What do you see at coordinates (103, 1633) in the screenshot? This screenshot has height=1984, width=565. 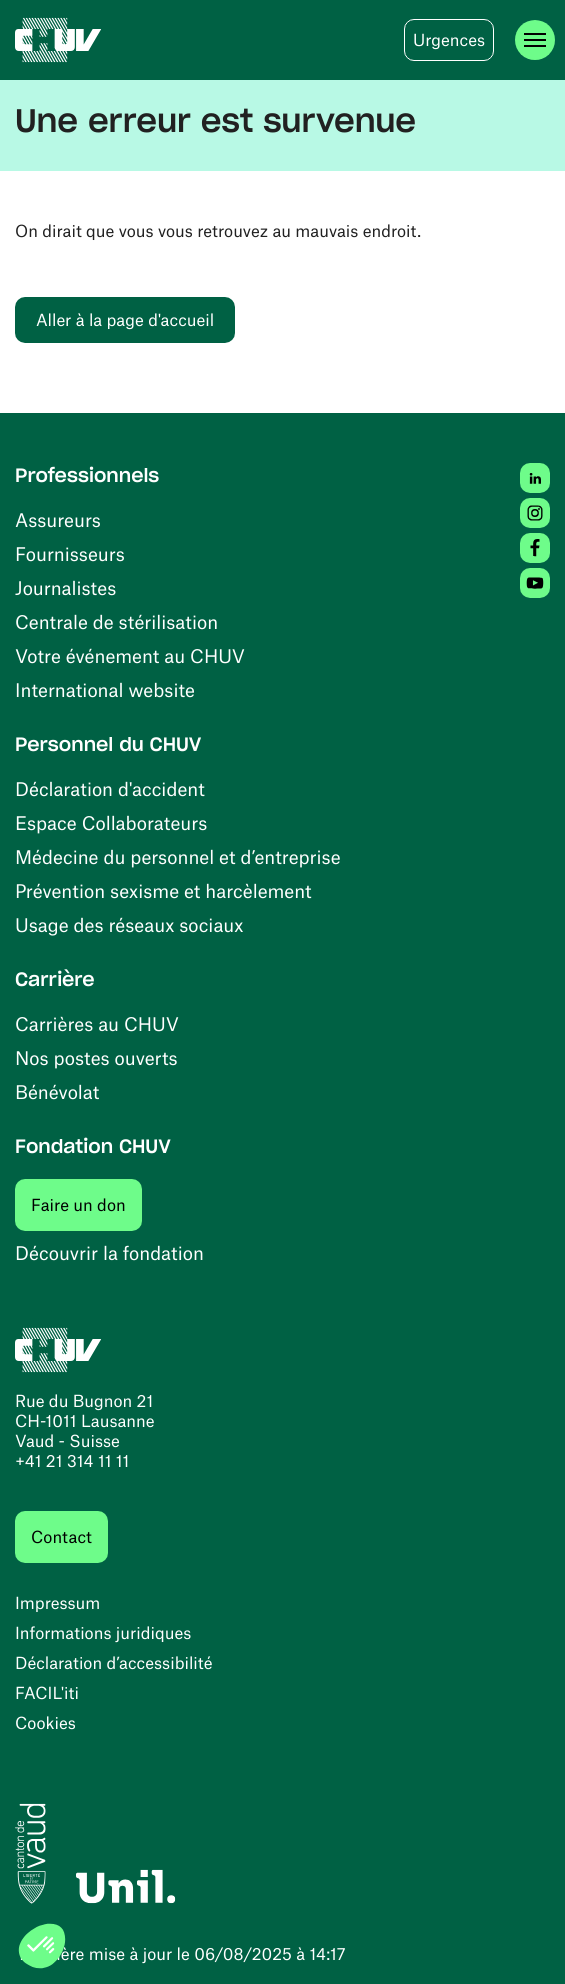 I see `Informations juridiques` at bounding box center [103, 1633].